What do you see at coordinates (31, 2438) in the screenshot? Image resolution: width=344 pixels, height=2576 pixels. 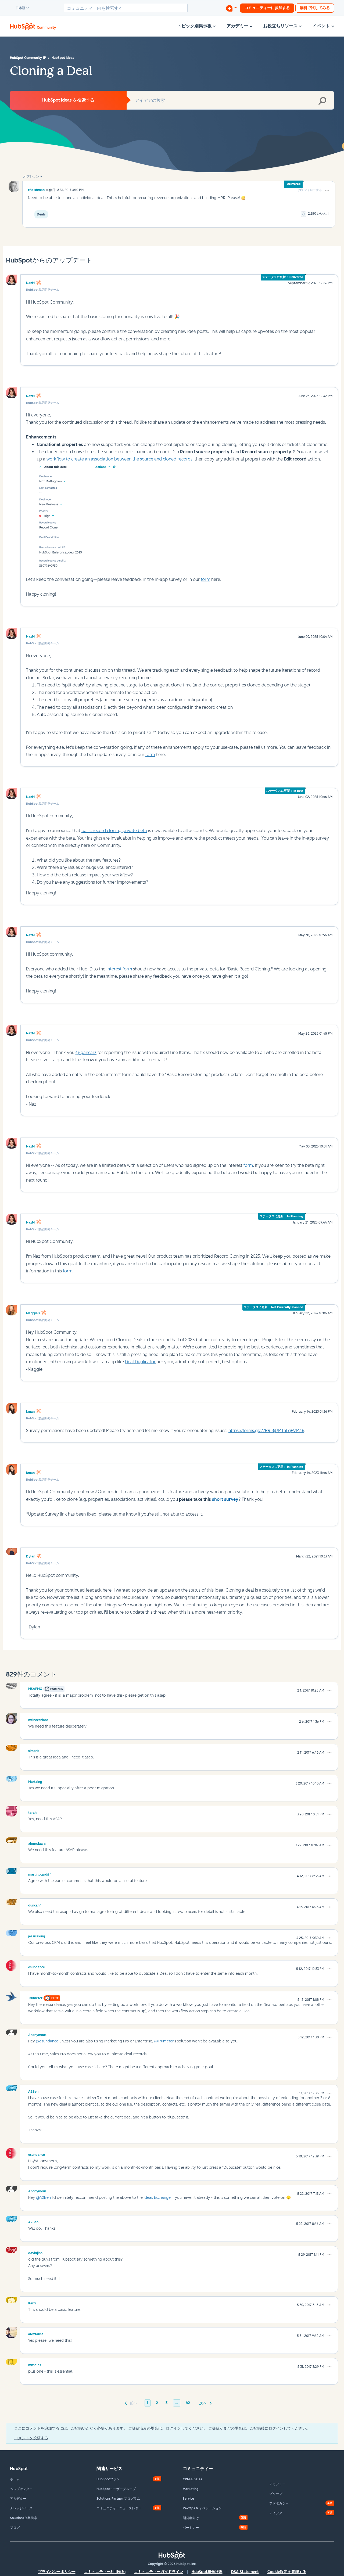 I see `コメントを投稿する` at bounding box center [31, 2438].